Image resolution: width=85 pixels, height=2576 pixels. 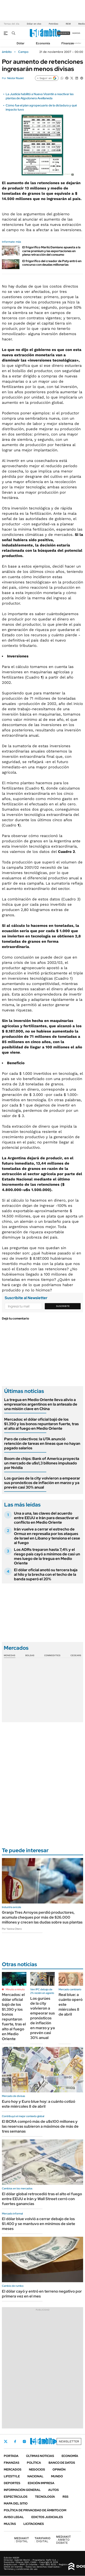 I want to click on Dólar en vivo, so click(x=34, y=23).